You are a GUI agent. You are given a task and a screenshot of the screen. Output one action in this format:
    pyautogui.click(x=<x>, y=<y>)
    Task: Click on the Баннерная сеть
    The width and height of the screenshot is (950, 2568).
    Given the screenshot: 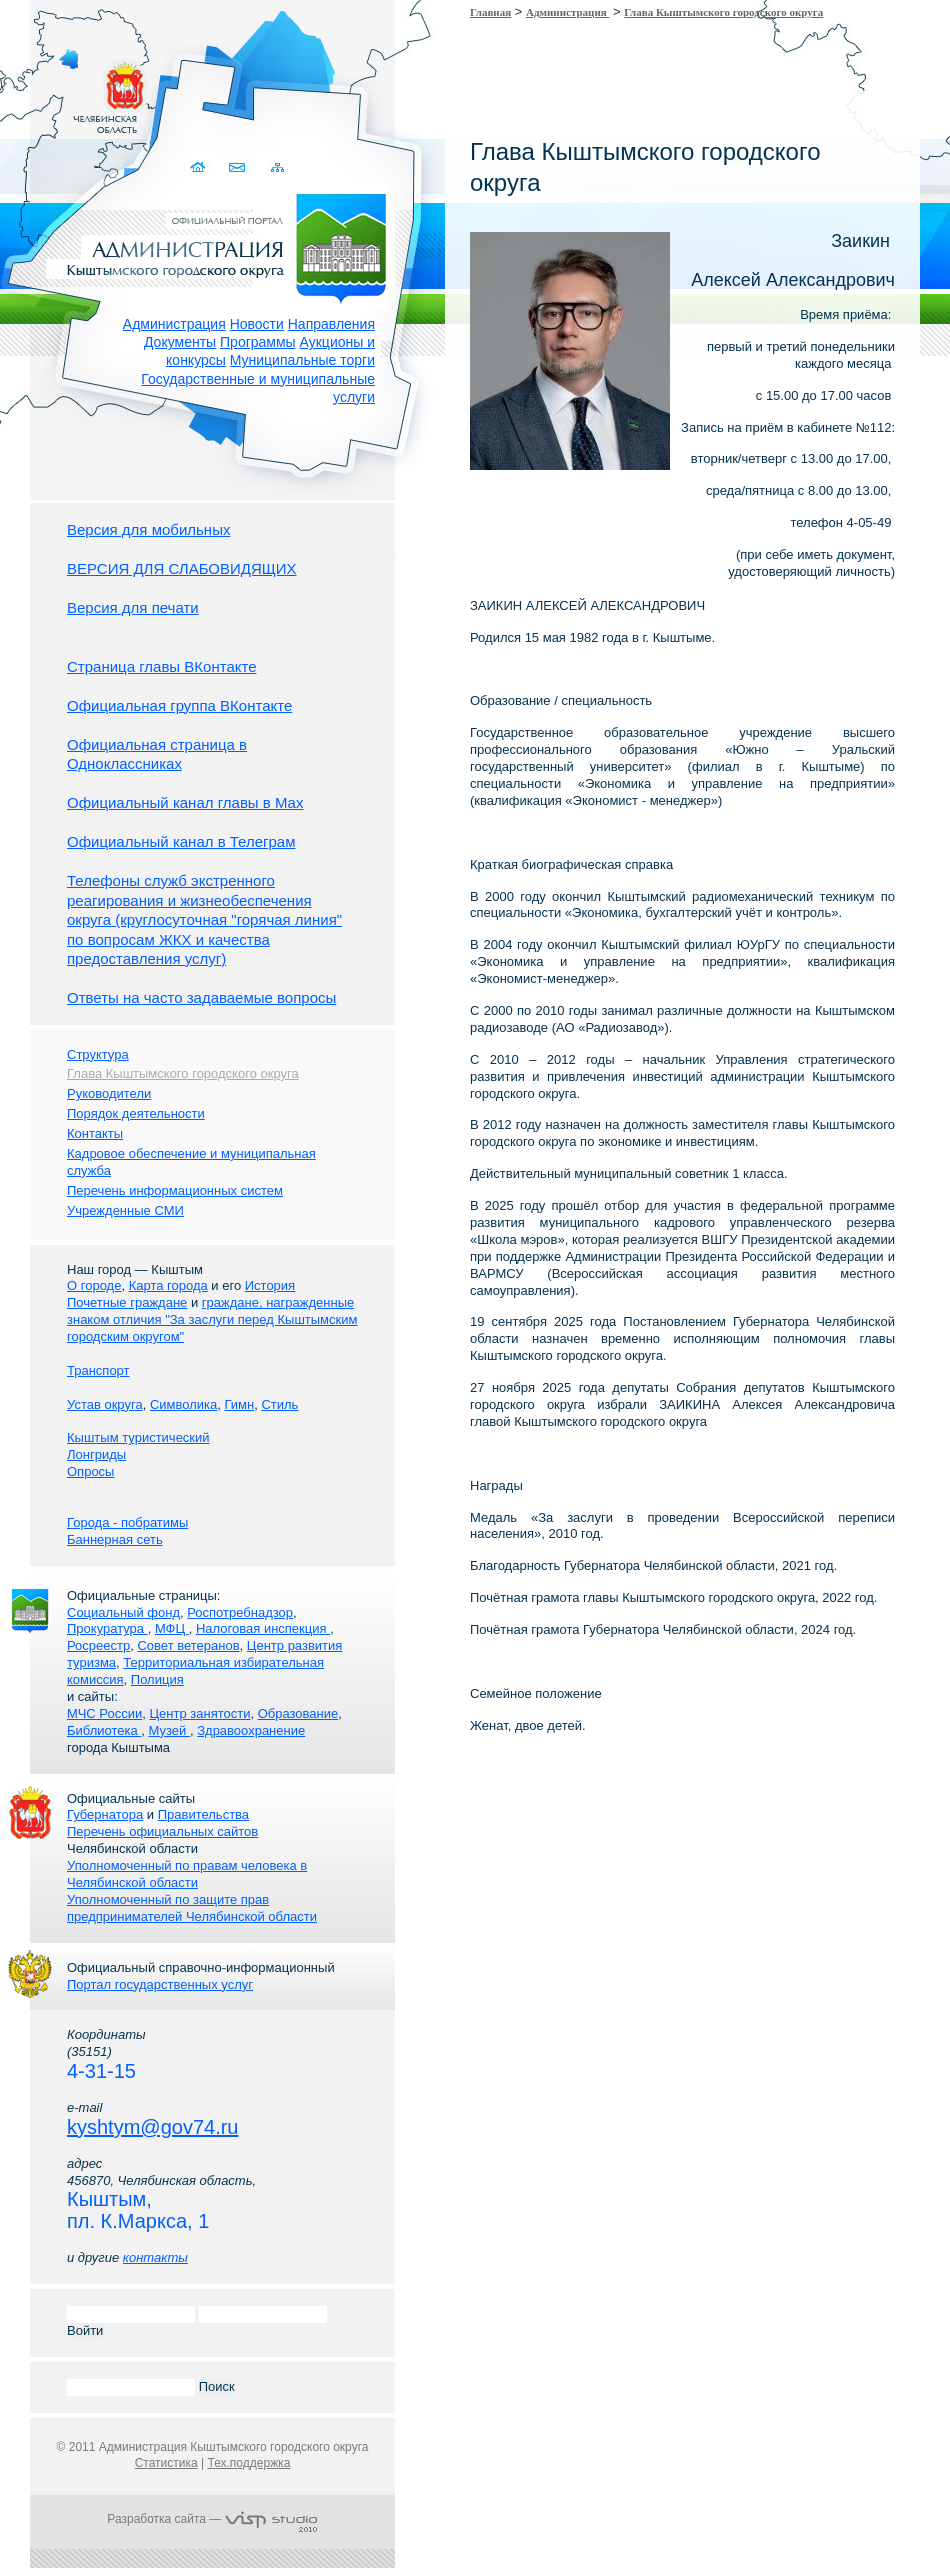 What is the action you would take?
    pyautogui.click(x=115, y=1539)
    